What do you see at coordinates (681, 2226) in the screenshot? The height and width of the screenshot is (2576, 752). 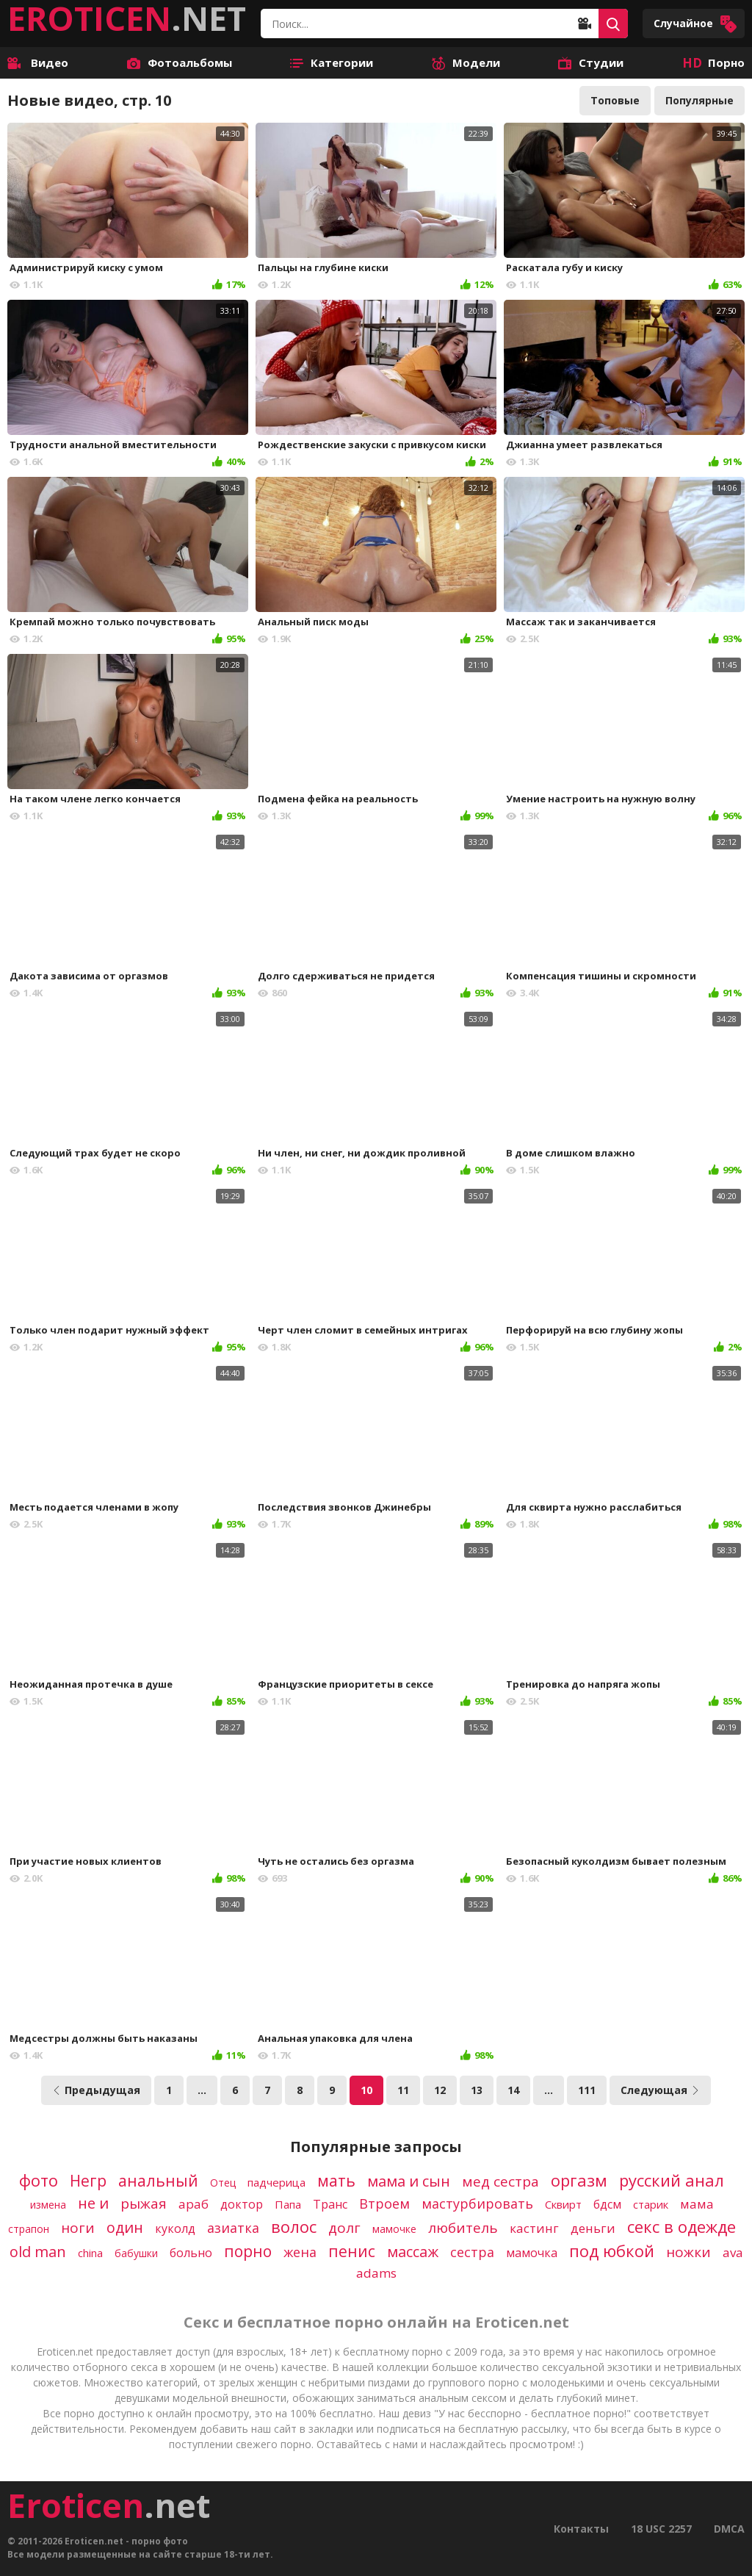 I see `секс в одежде` at bounding box center [681, 2226].